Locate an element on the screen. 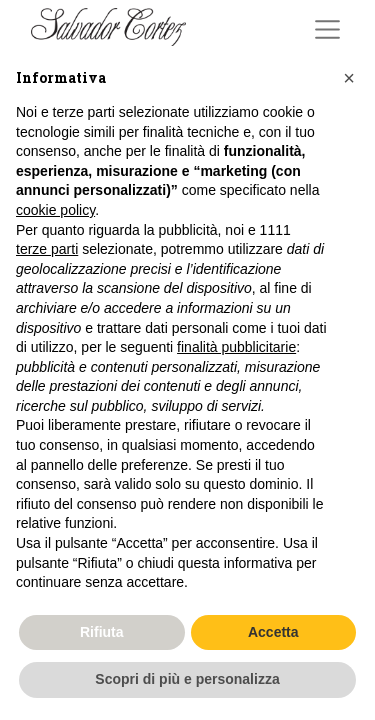 This screenshot has width=375, height=720. Rifiuta [button] is located at coordinates (102, 632).